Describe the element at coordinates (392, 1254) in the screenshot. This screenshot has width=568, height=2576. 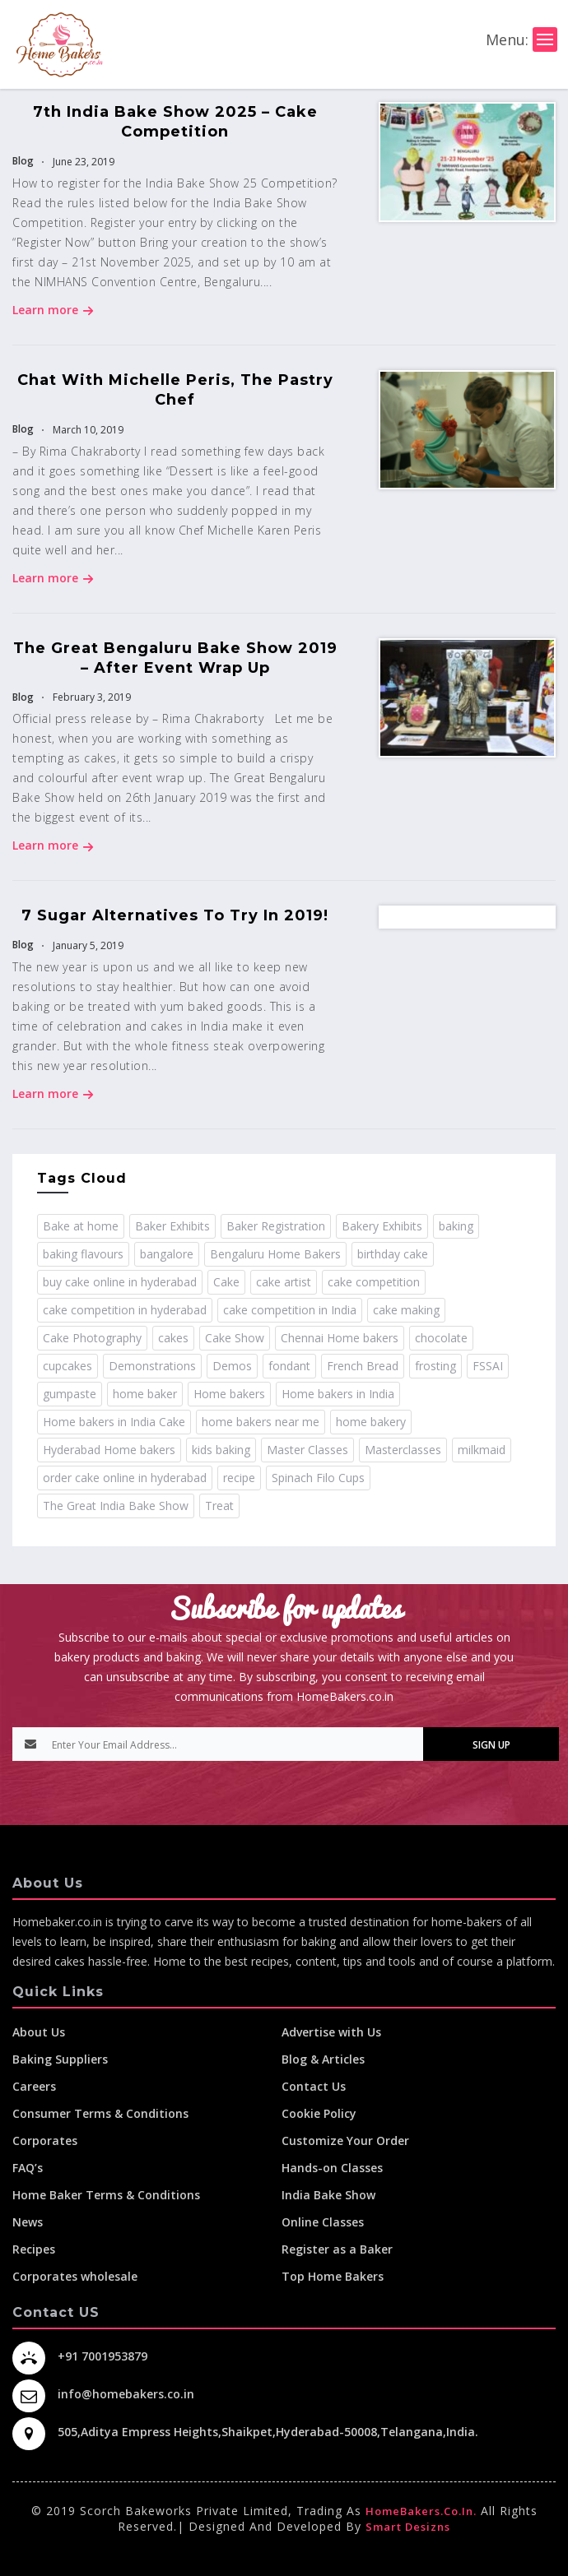
I see `birthday cake [birthday cake (1 item)]` at that location.